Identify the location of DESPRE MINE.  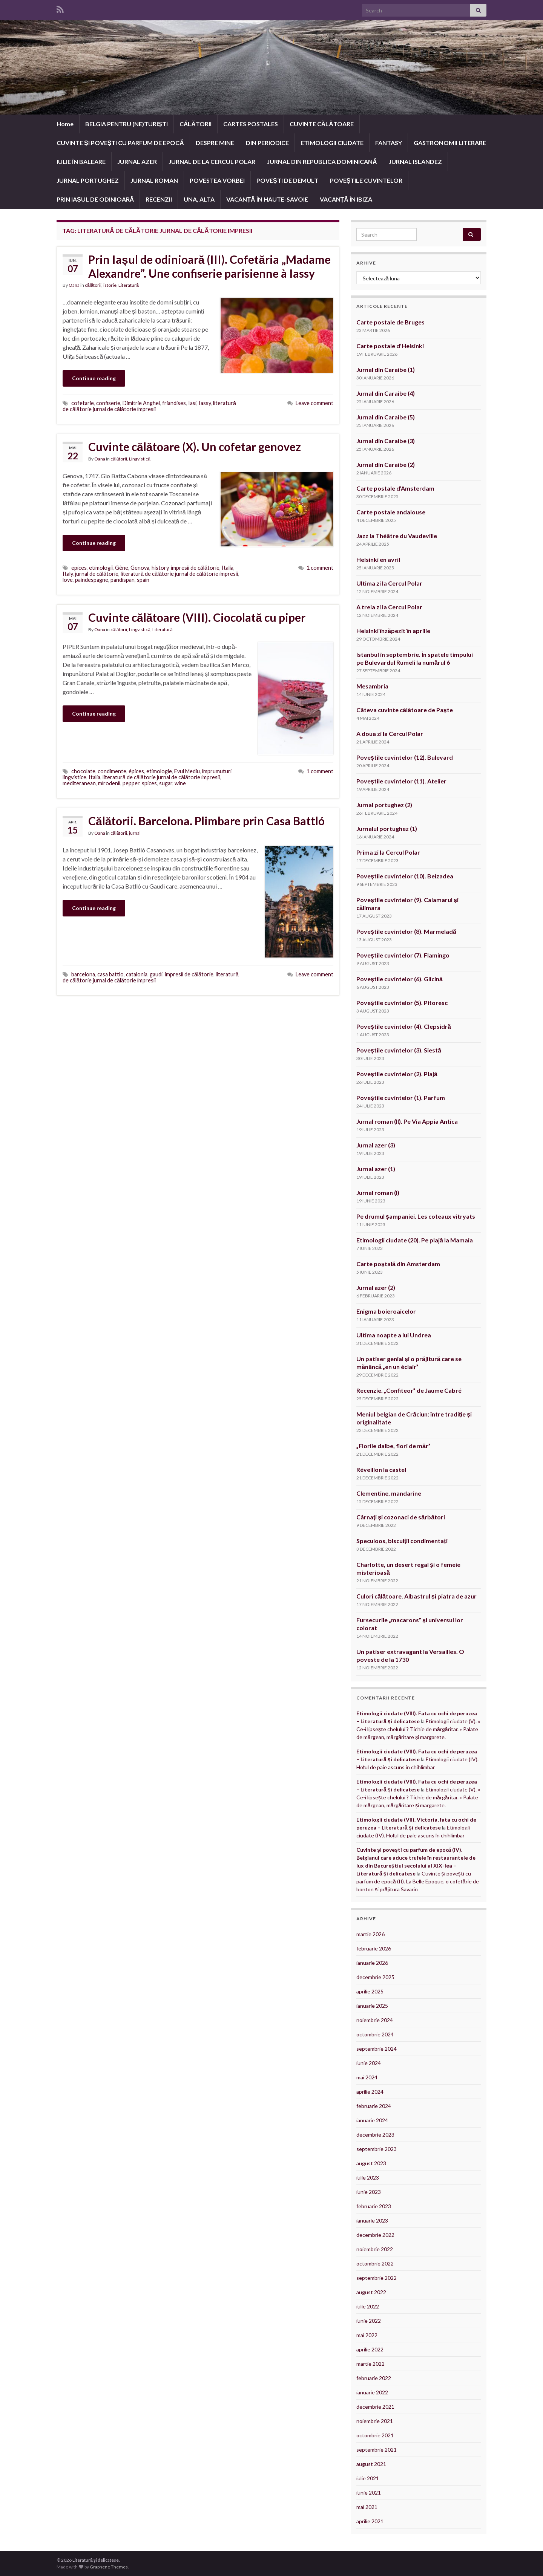
(215, 142).